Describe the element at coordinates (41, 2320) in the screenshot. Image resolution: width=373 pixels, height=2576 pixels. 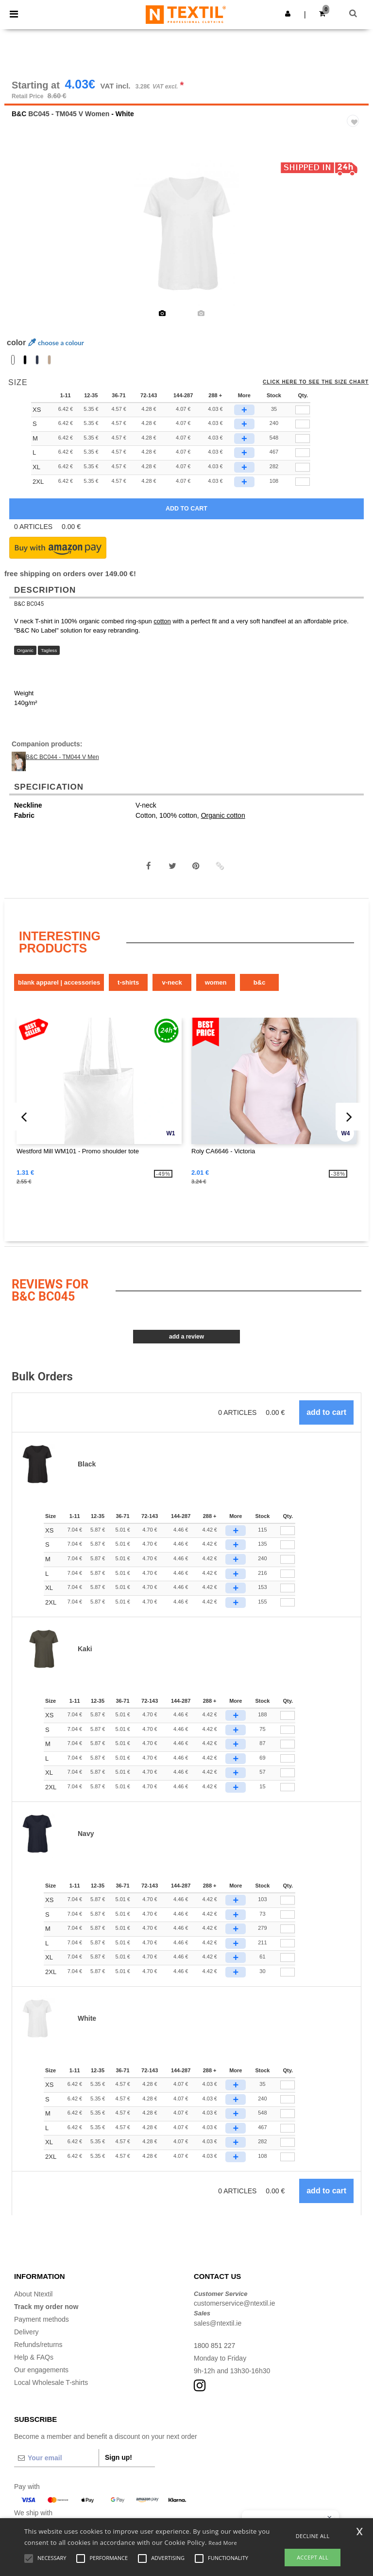
I see `Payment methods` at that location.